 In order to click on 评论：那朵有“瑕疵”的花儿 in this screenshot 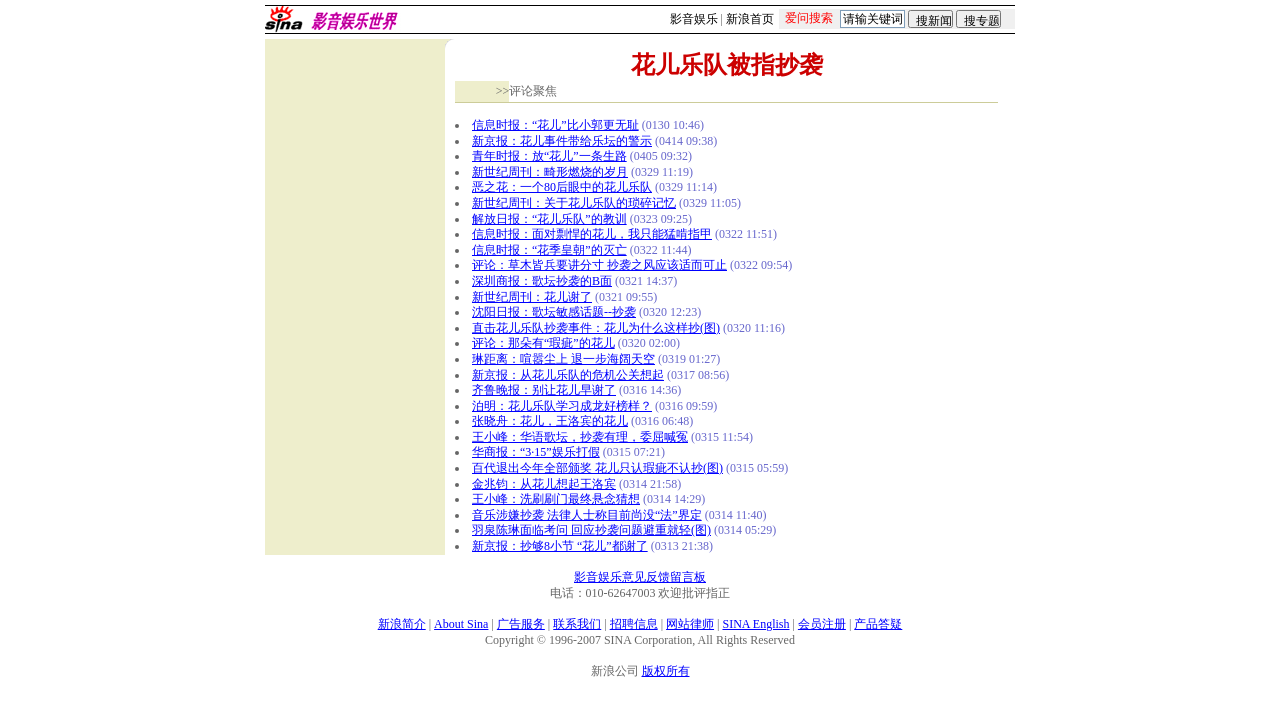, I will do `click(543, 343)`.